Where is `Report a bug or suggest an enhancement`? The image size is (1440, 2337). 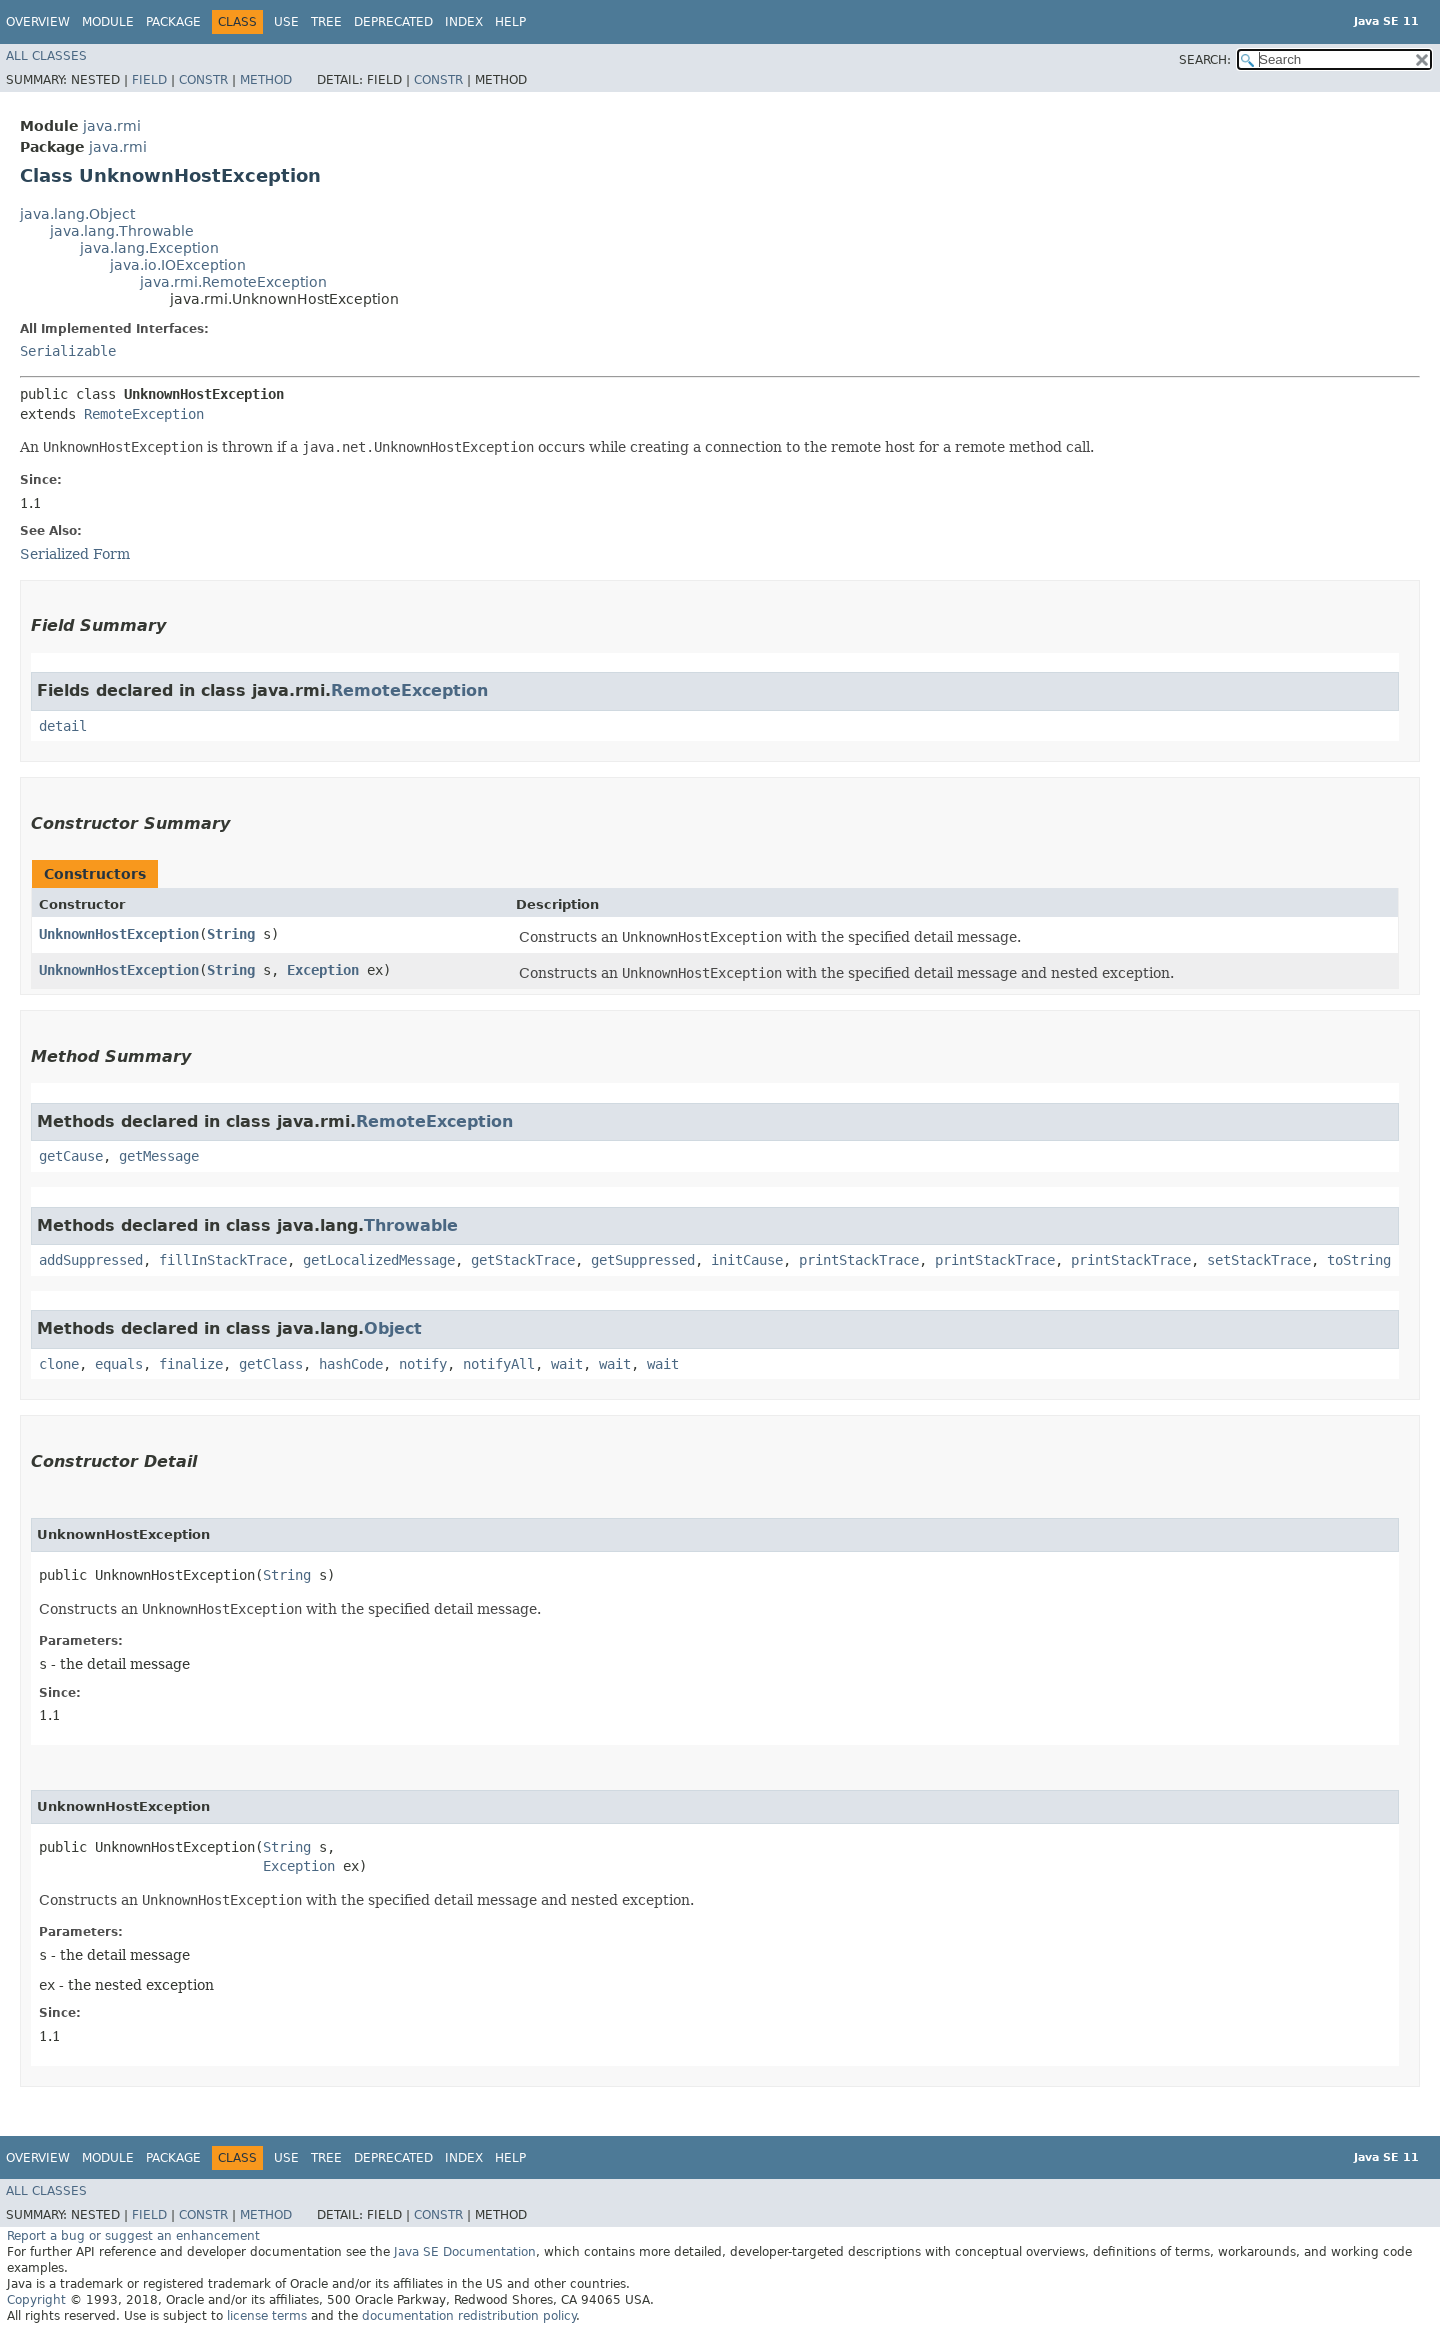 Report a bug or suggest an enhancement is located at coordinates (133, 2236).